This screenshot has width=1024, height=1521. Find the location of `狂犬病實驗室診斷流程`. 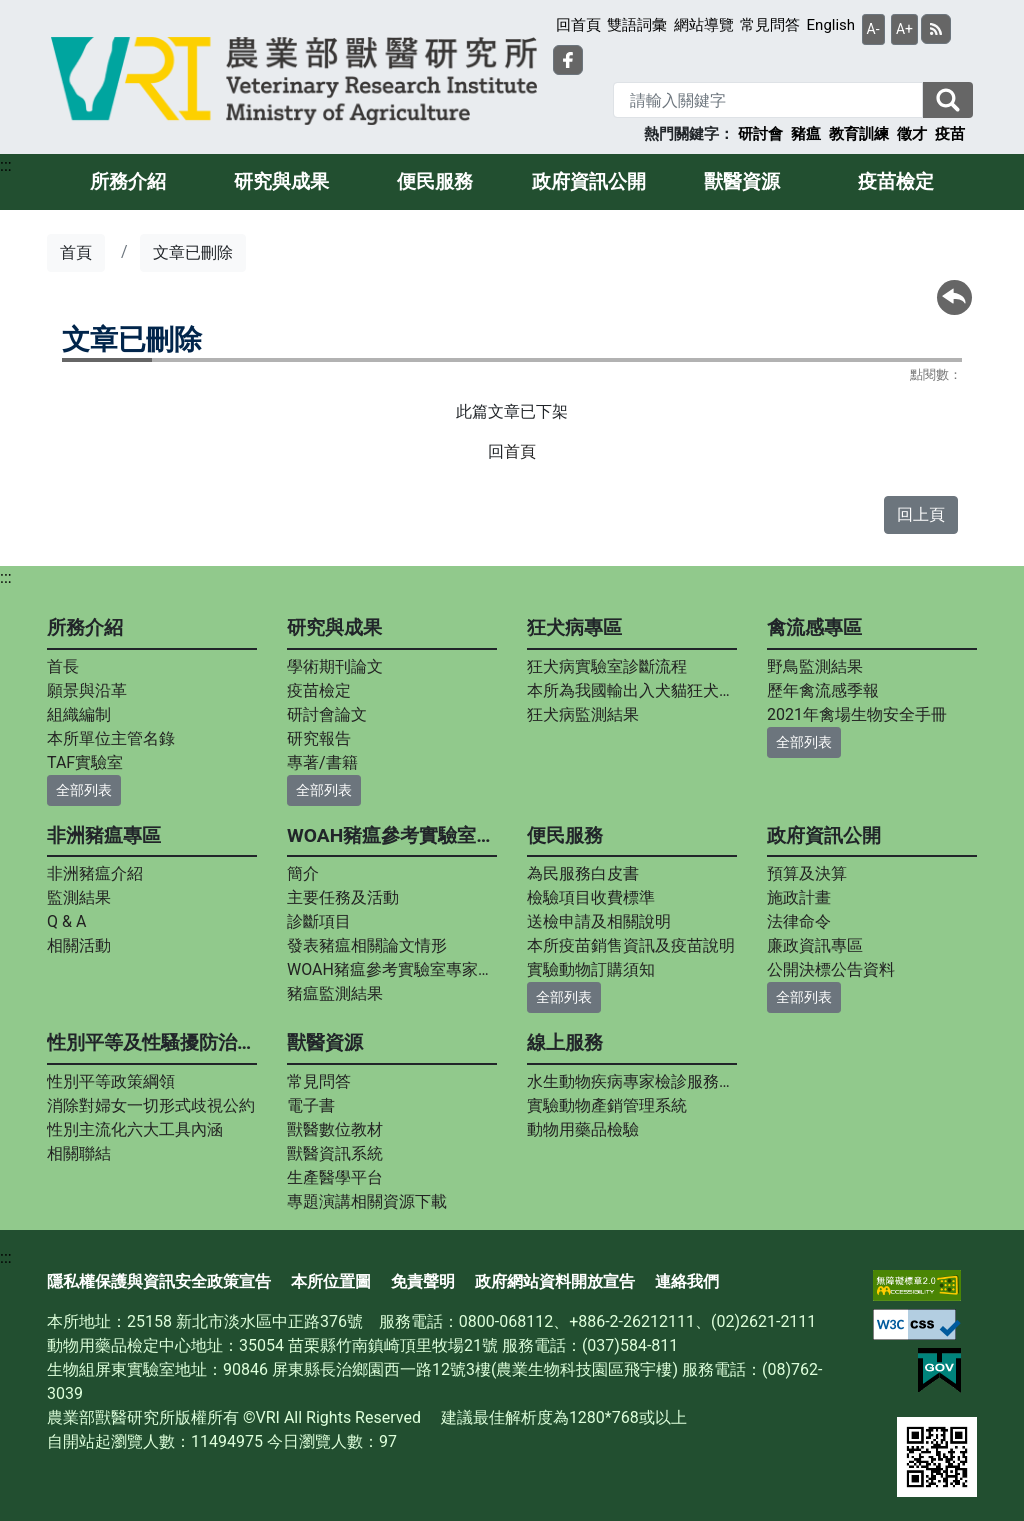

狂犬病實驗室診斷流程 is located at coordinates (607, 666).